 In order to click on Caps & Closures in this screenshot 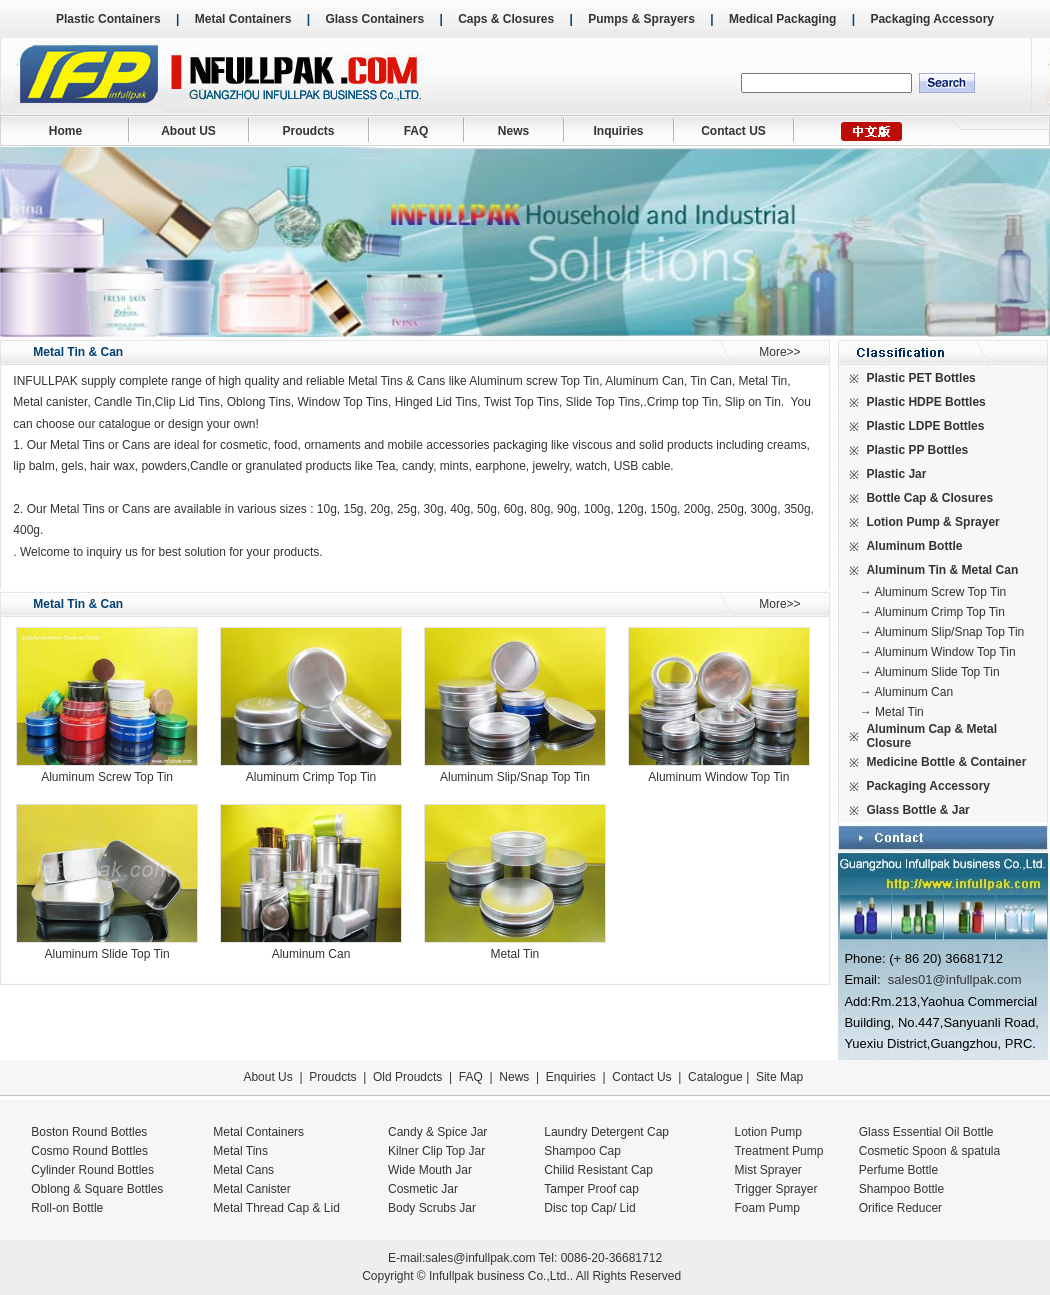, I will do `click(506, 19)`.